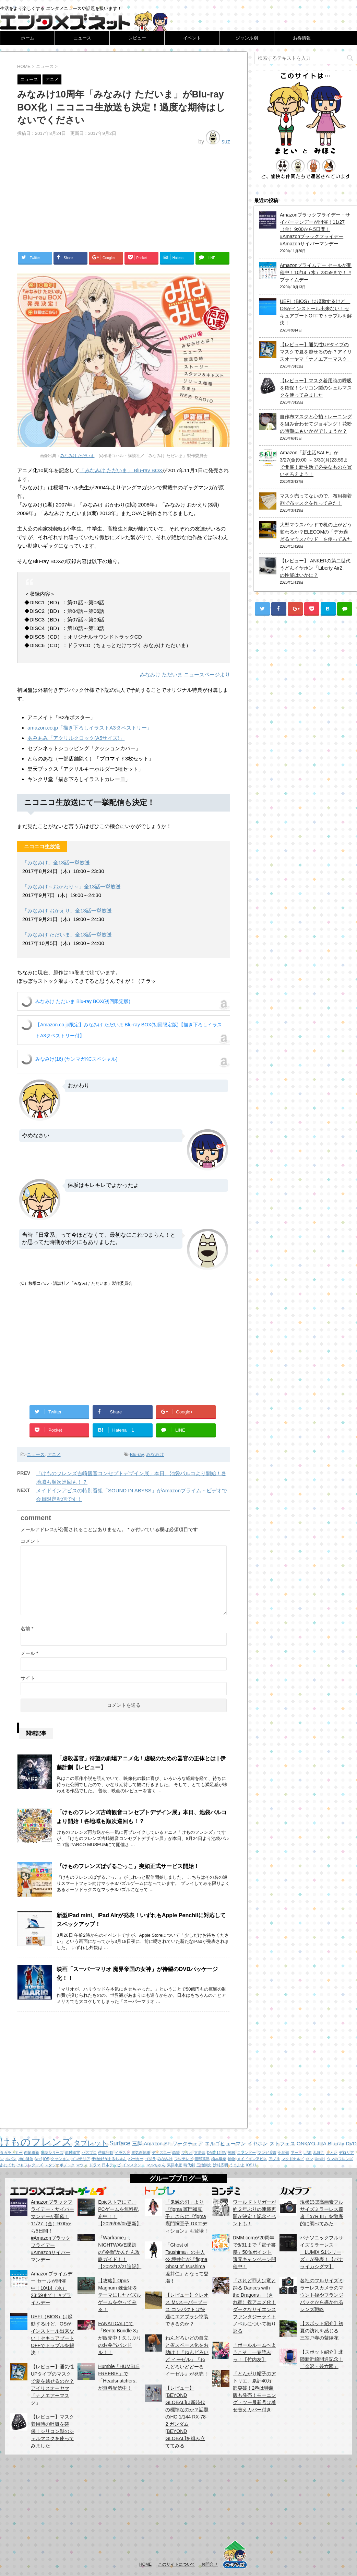 The image size is (357, 2576). Describe the element at coordinates (319, 2159) in the screenshot. I see `Umabi [Umabi (1個の項目)]` at that location.